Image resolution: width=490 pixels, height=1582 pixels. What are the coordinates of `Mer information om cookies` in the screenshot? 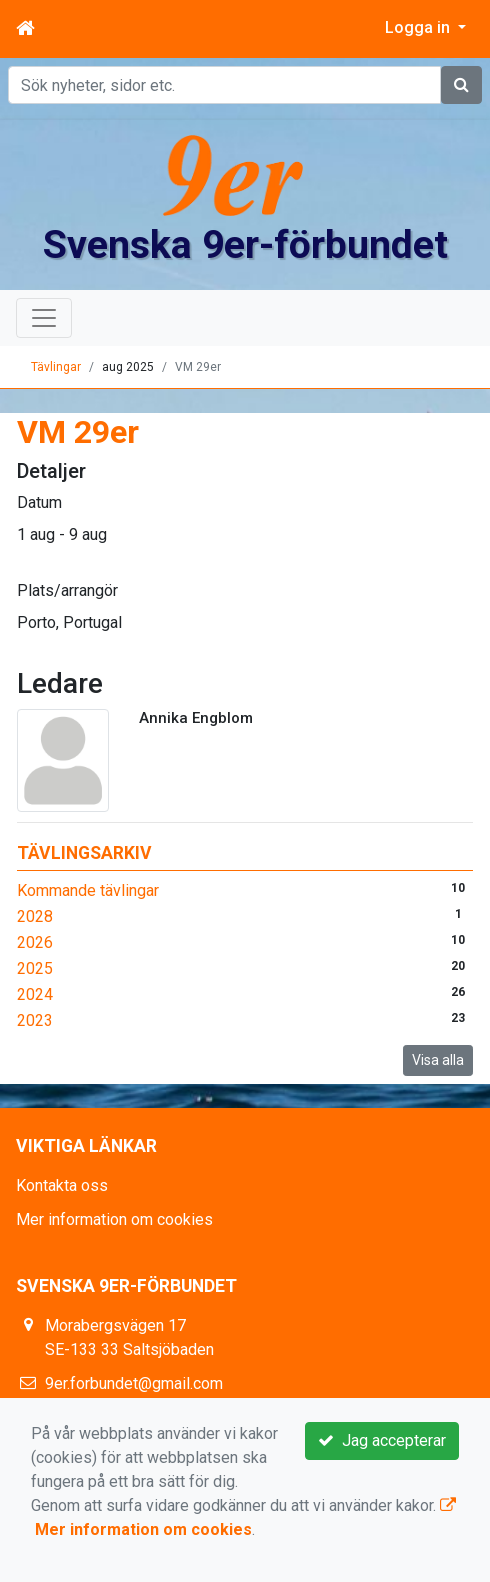 It's located at (114, 1219).